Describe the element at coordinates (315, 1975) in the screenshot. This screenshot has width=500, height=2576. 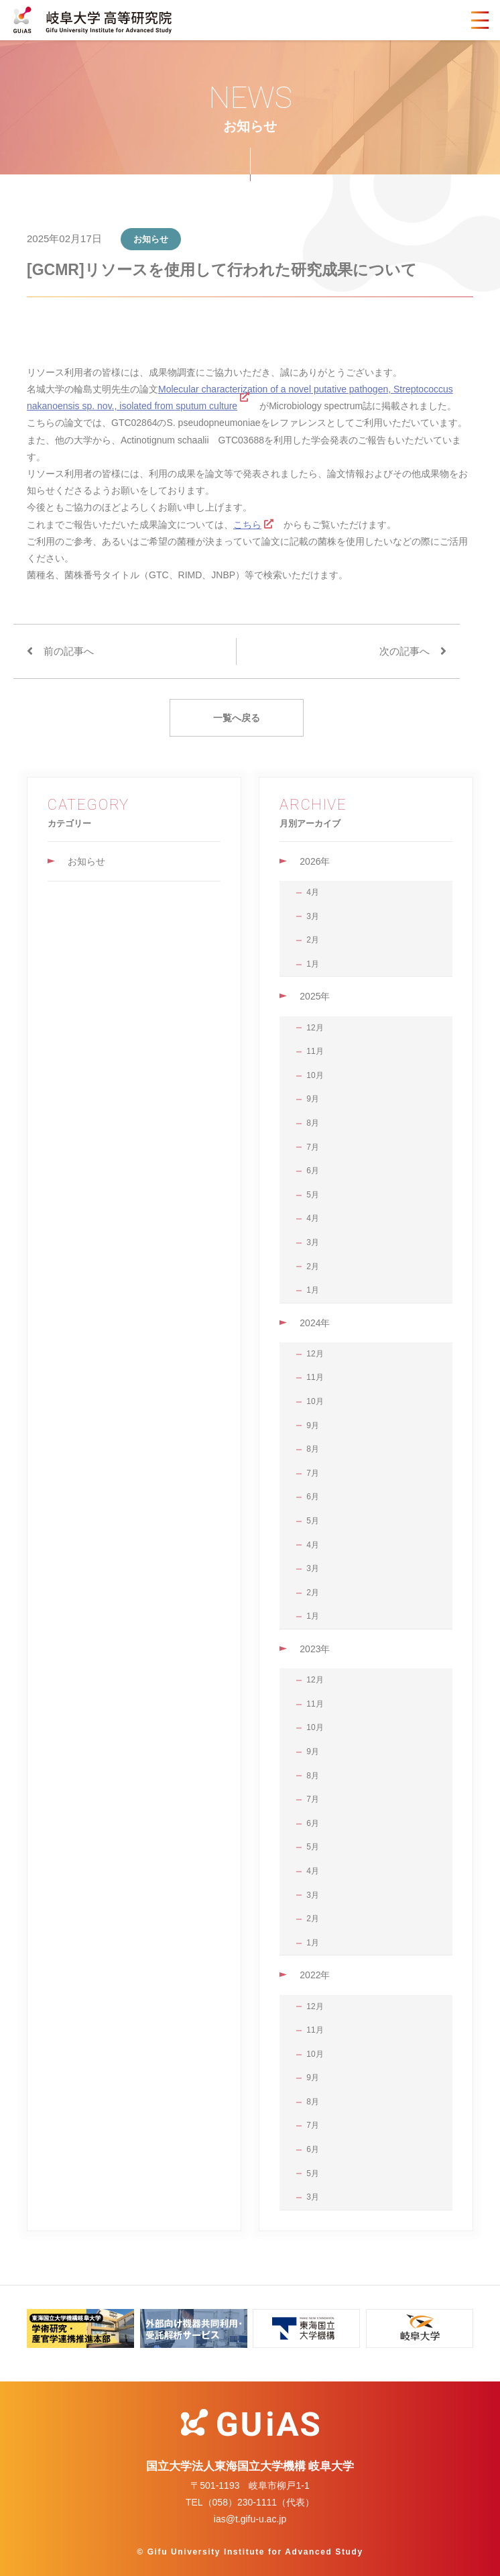
I see `2022年` at that location.